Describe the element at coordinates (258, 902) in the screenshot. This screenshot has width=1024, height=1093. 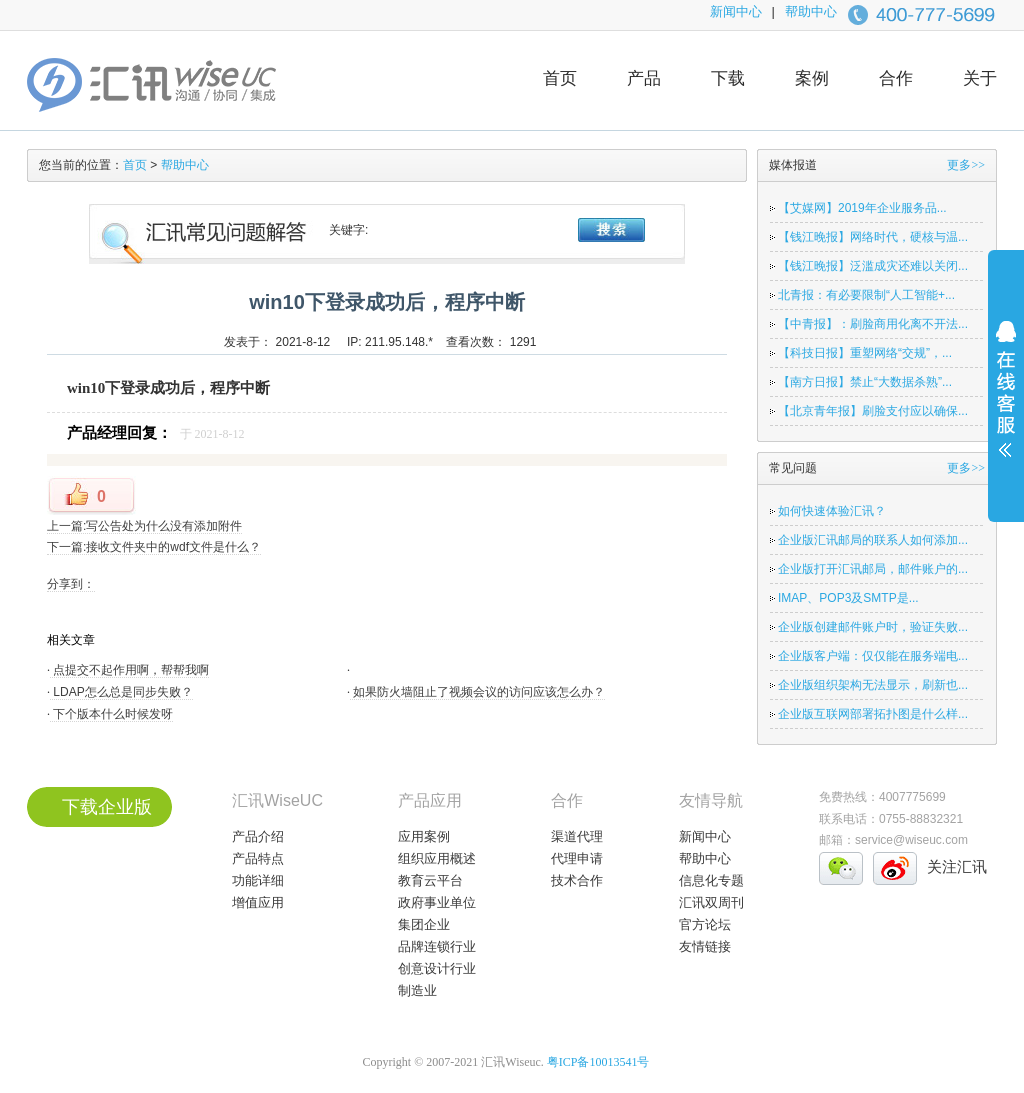
I see `增值应用` at that location.